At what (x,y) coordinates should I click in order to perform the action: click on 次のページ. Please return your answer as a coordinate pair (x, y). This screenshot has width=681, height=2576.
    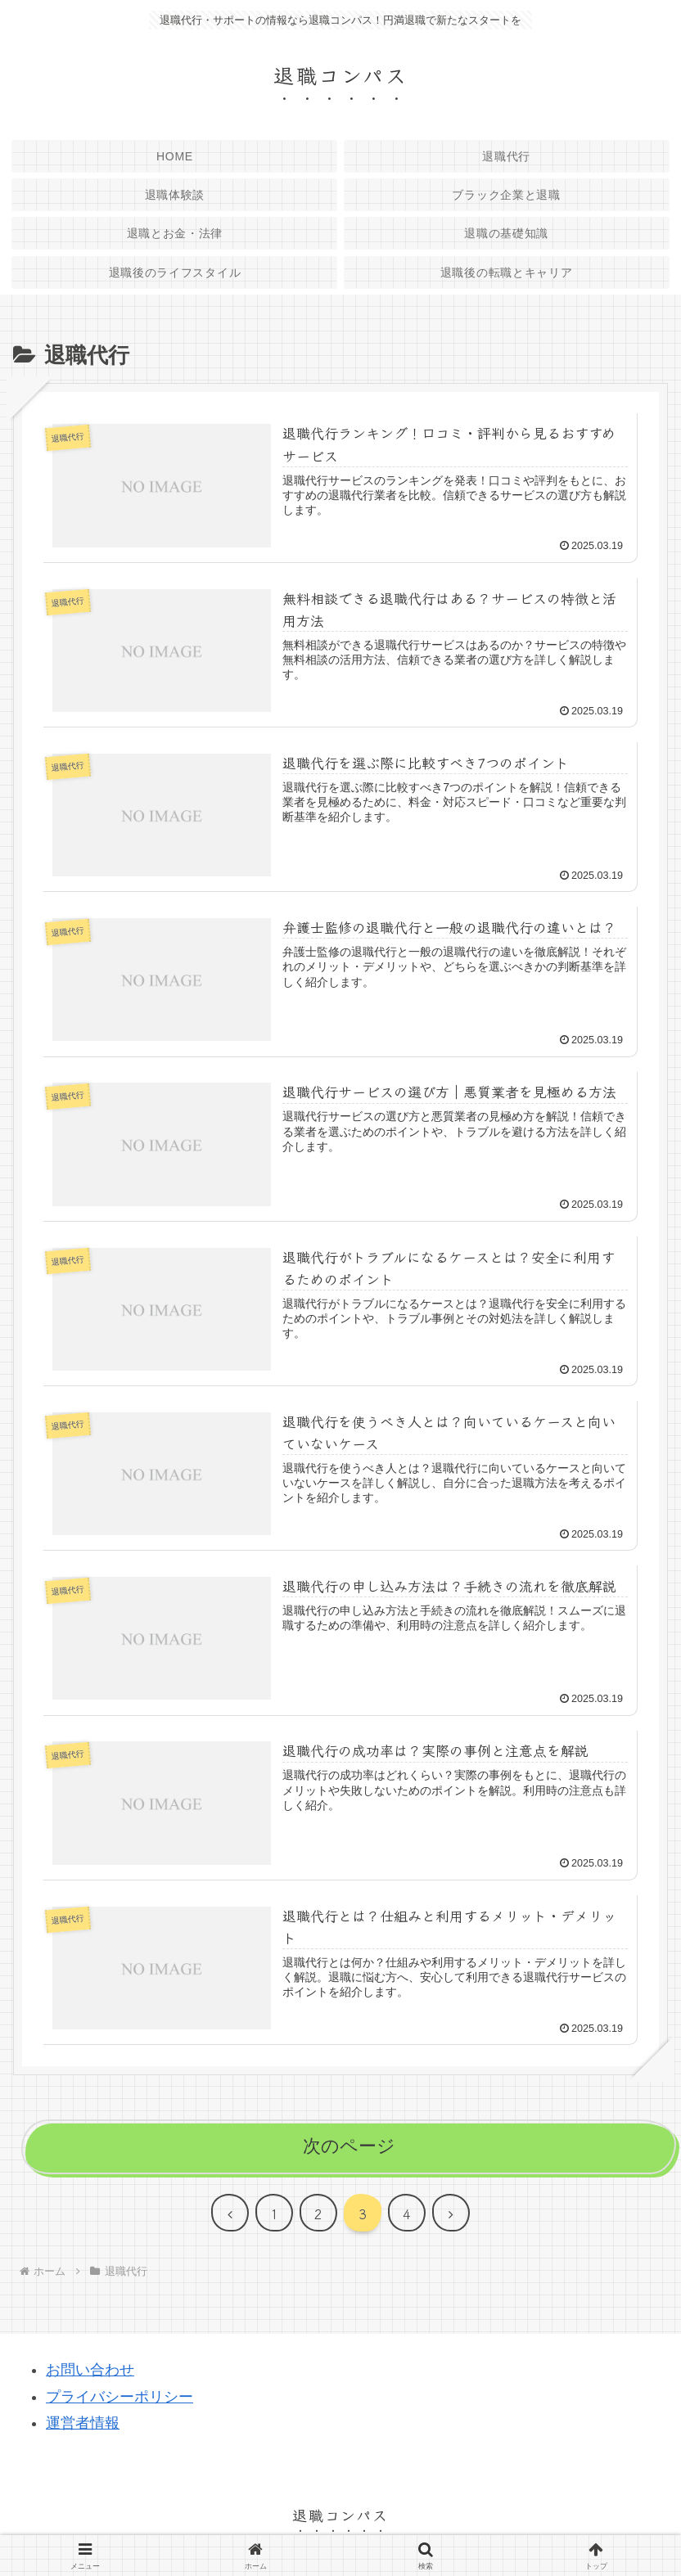
    Looking at the image, I should click on (349, 2146).